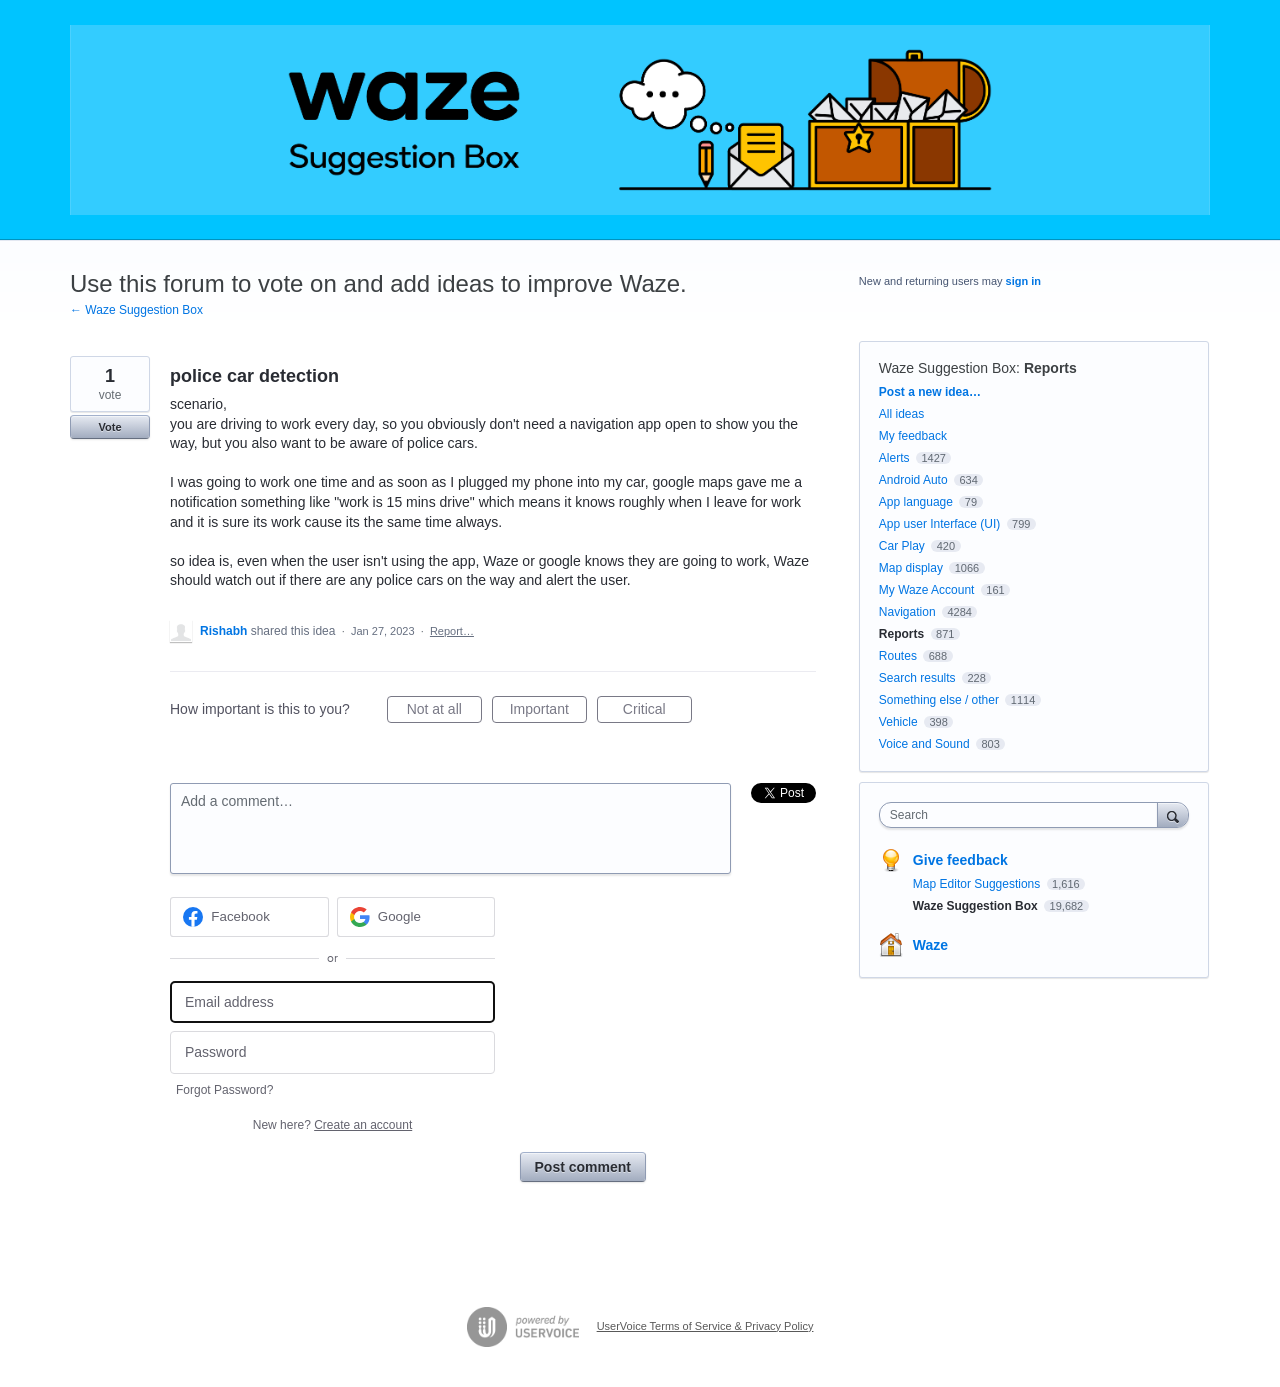 The width and height of the screenshot is (1280, 1387). I want to click on Waze Suggestion Box, so click(947, 368).